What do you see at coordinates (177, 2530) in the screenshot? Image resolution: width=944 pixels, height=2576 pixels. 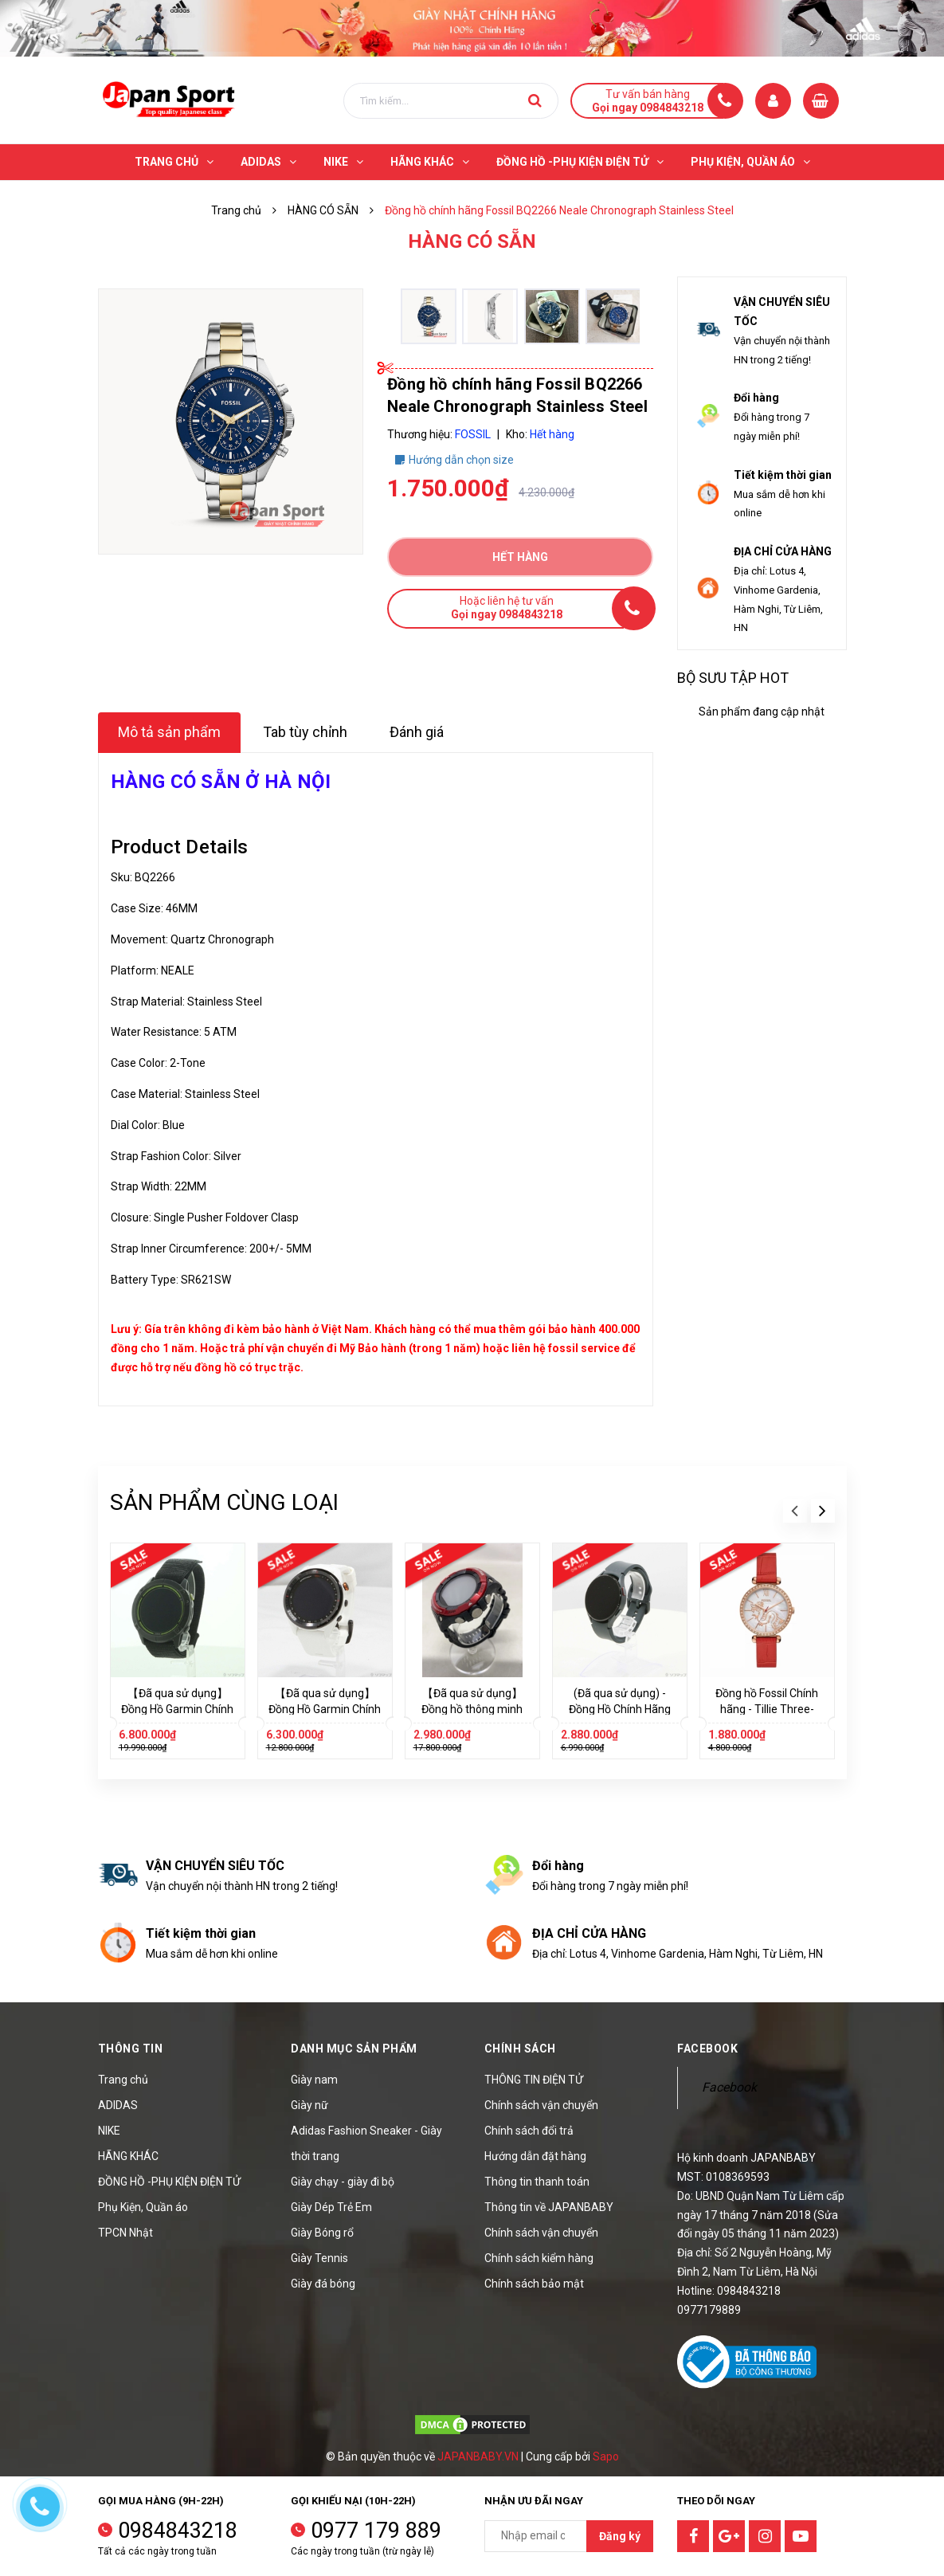 I see `0984843218` at bounding box center [177, 2530].